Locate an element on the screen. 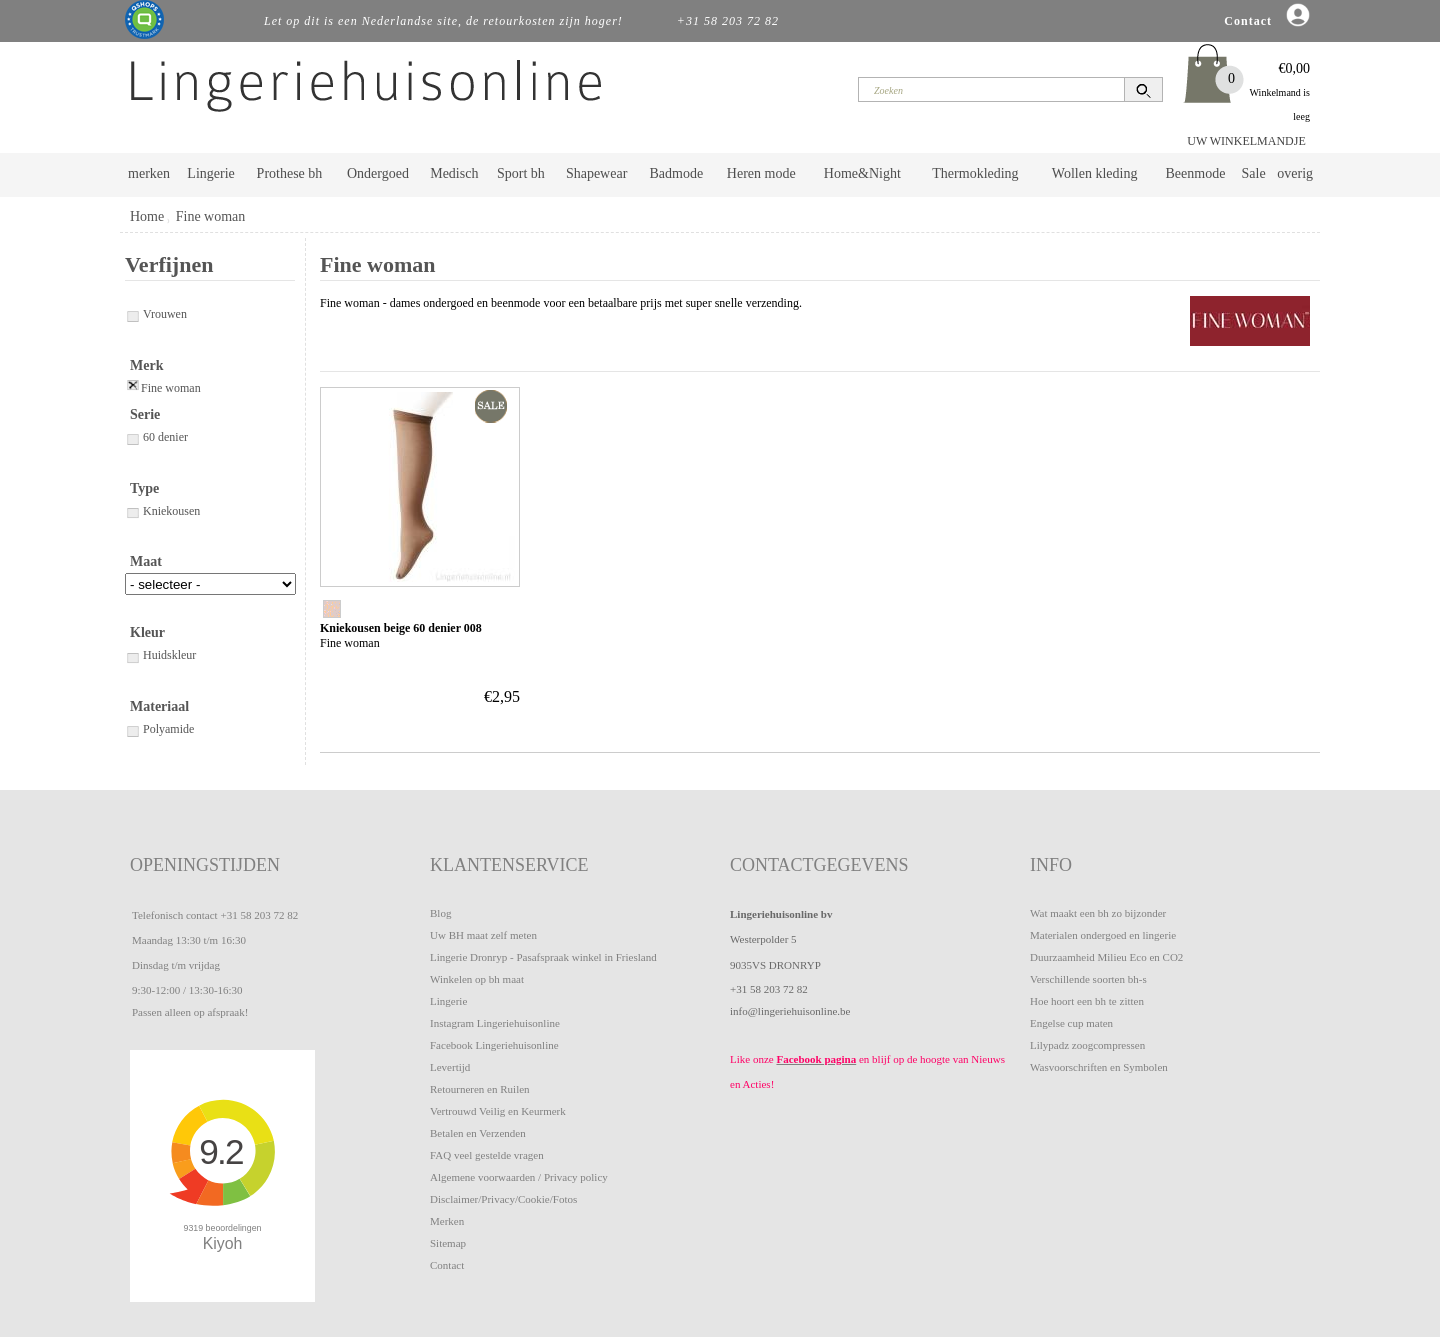 The width and height of the screenshot is (1440, 1337). Polyamide is located at coordinates (159, 729).